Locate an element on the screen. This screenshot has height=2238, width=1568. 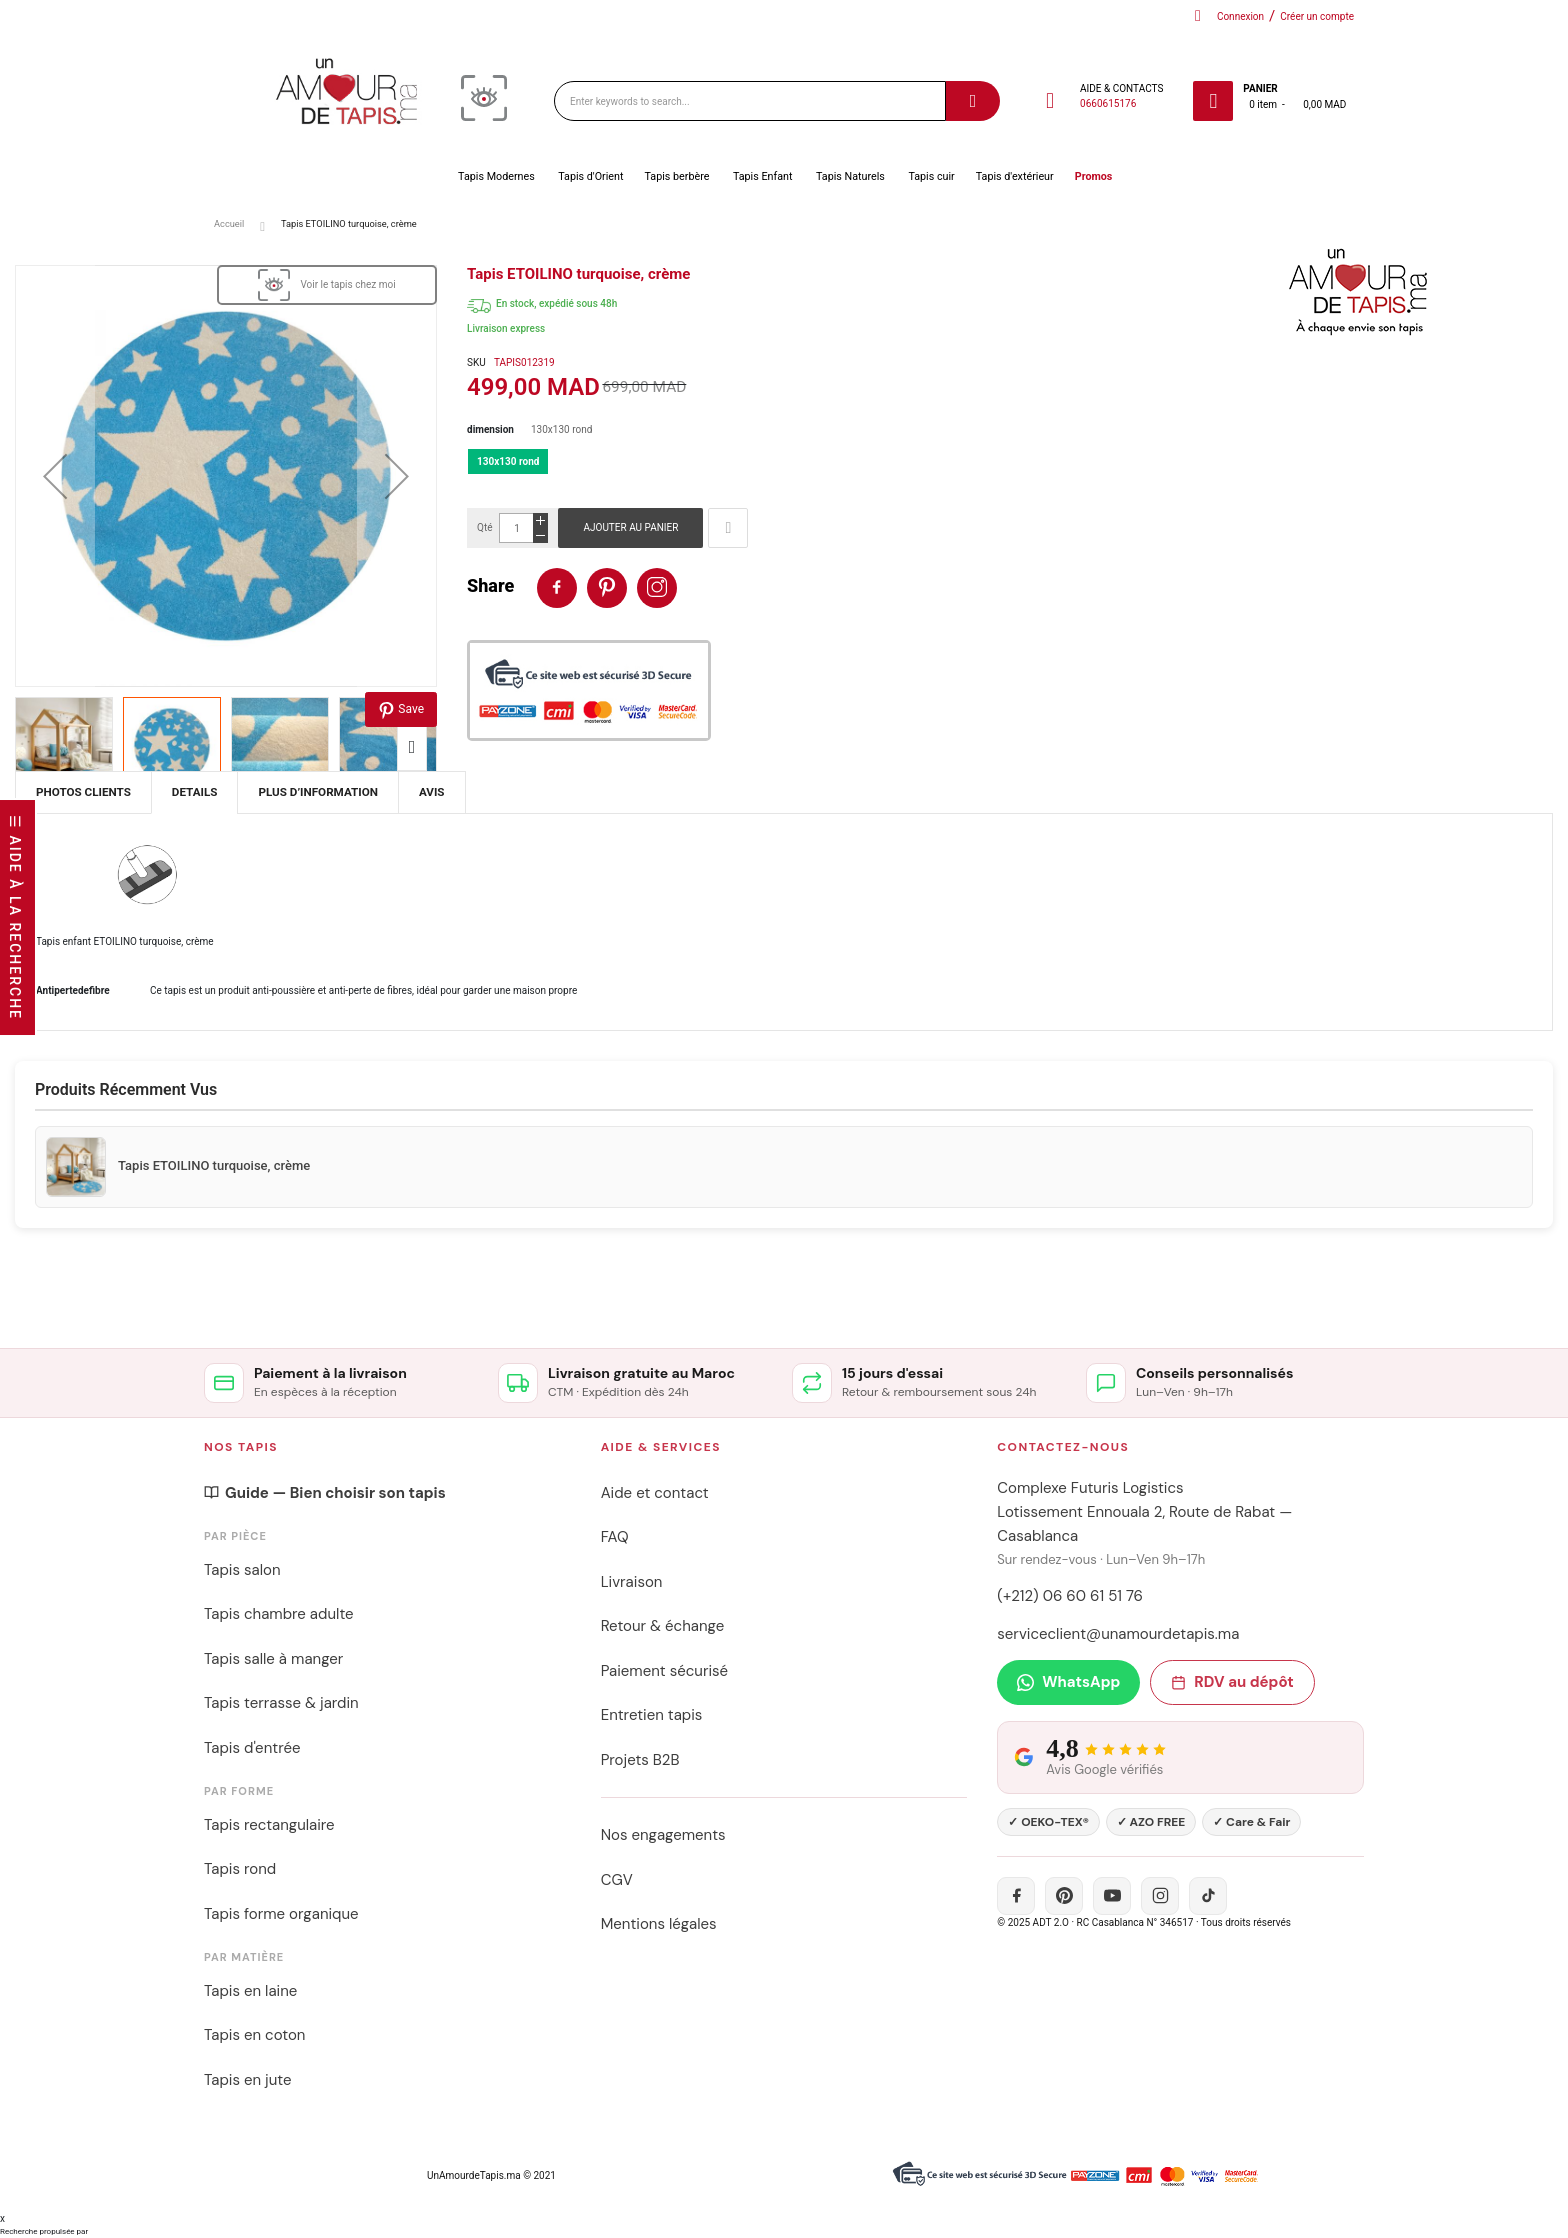
Tapis en coton is located at coordinates (254, 2035).